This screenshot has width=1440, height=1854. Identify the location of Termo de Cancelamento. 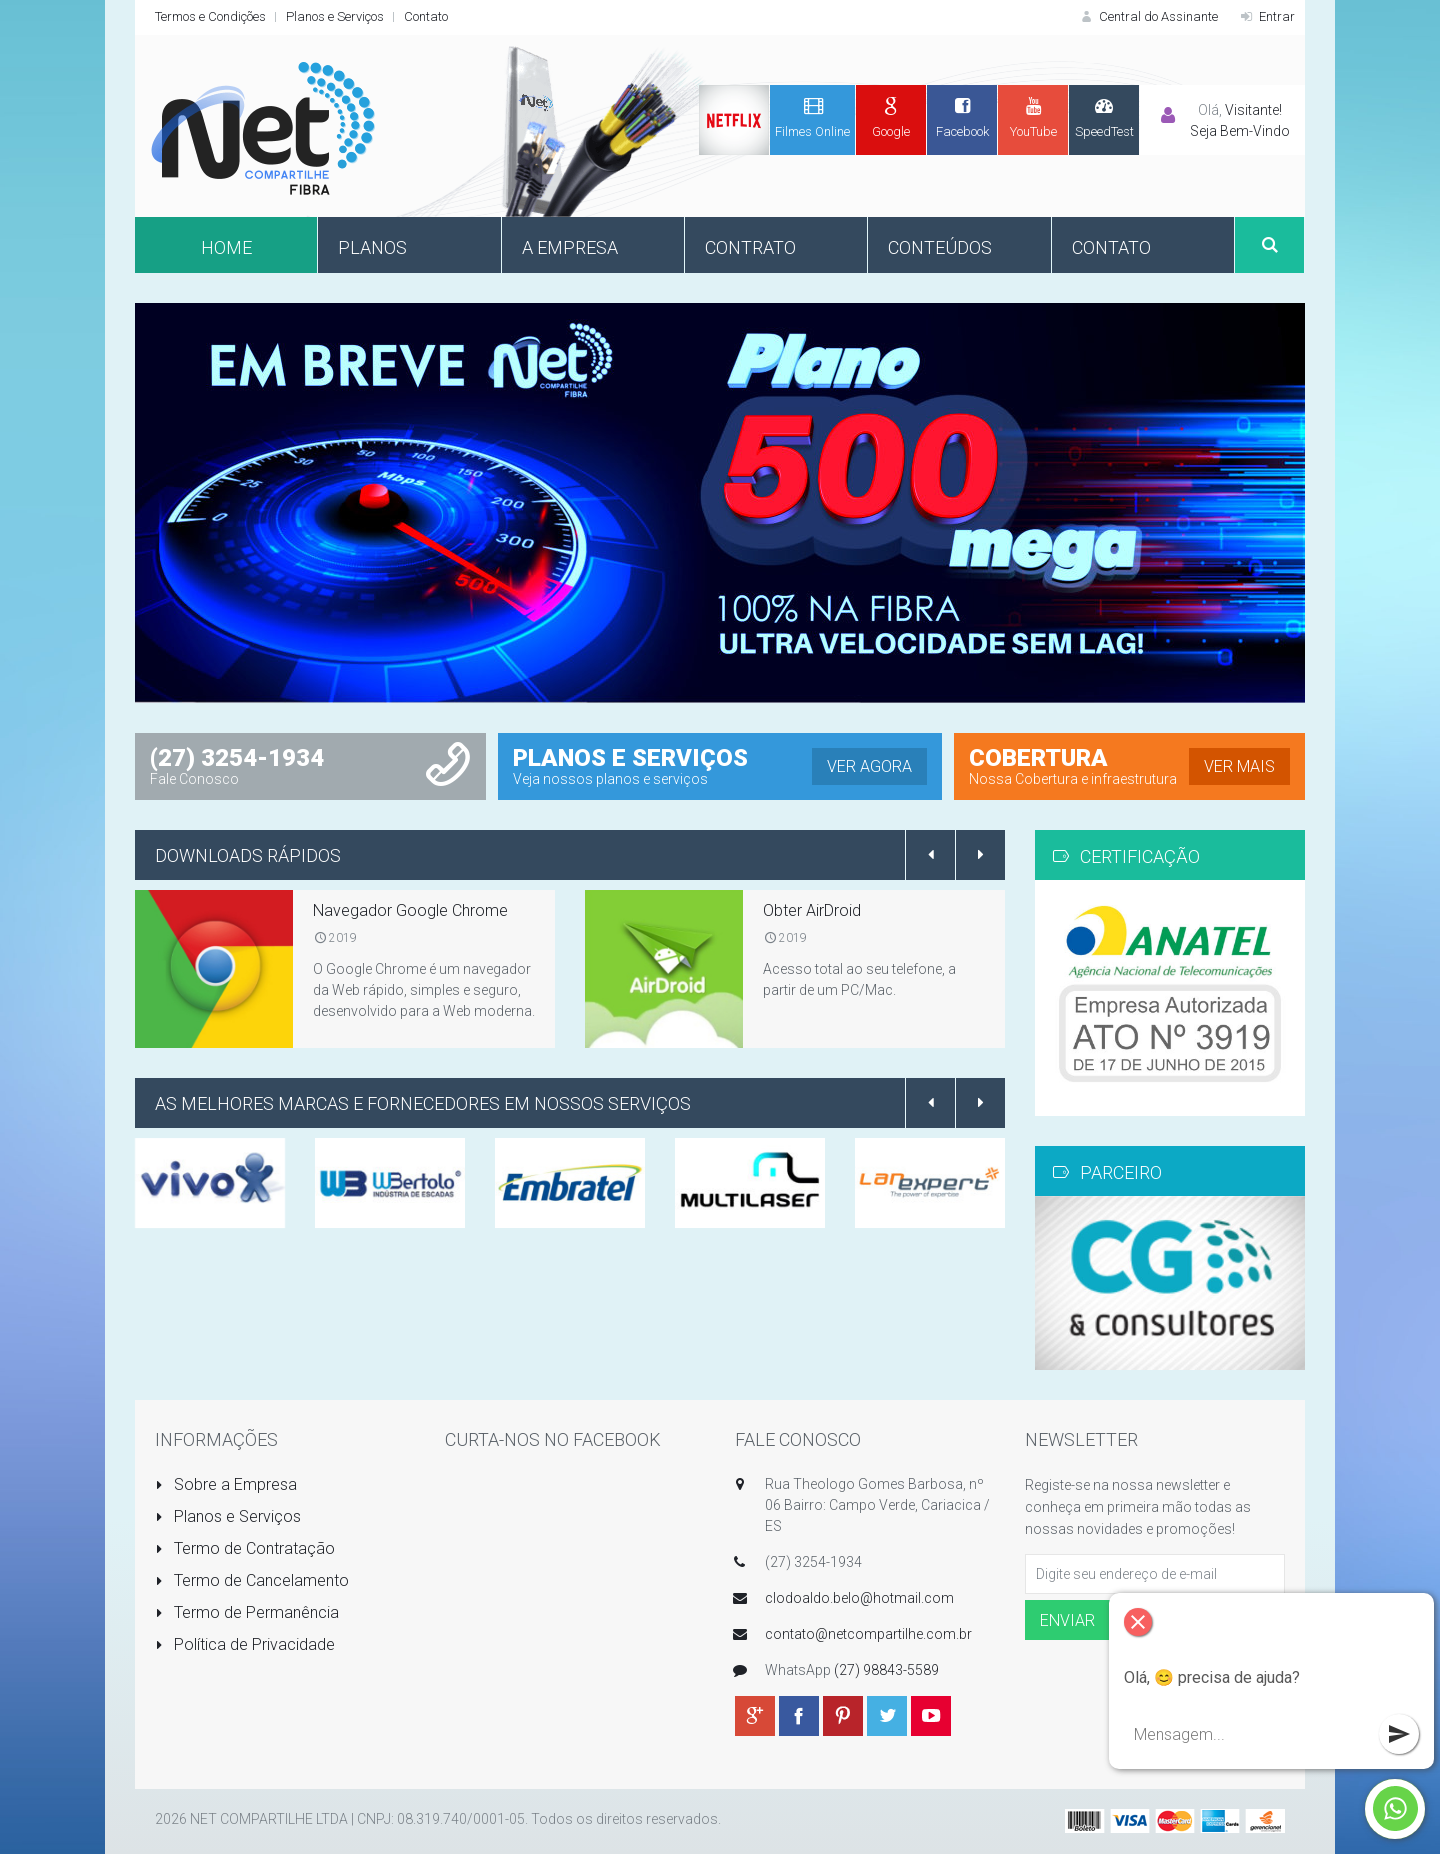
(252, 1580).